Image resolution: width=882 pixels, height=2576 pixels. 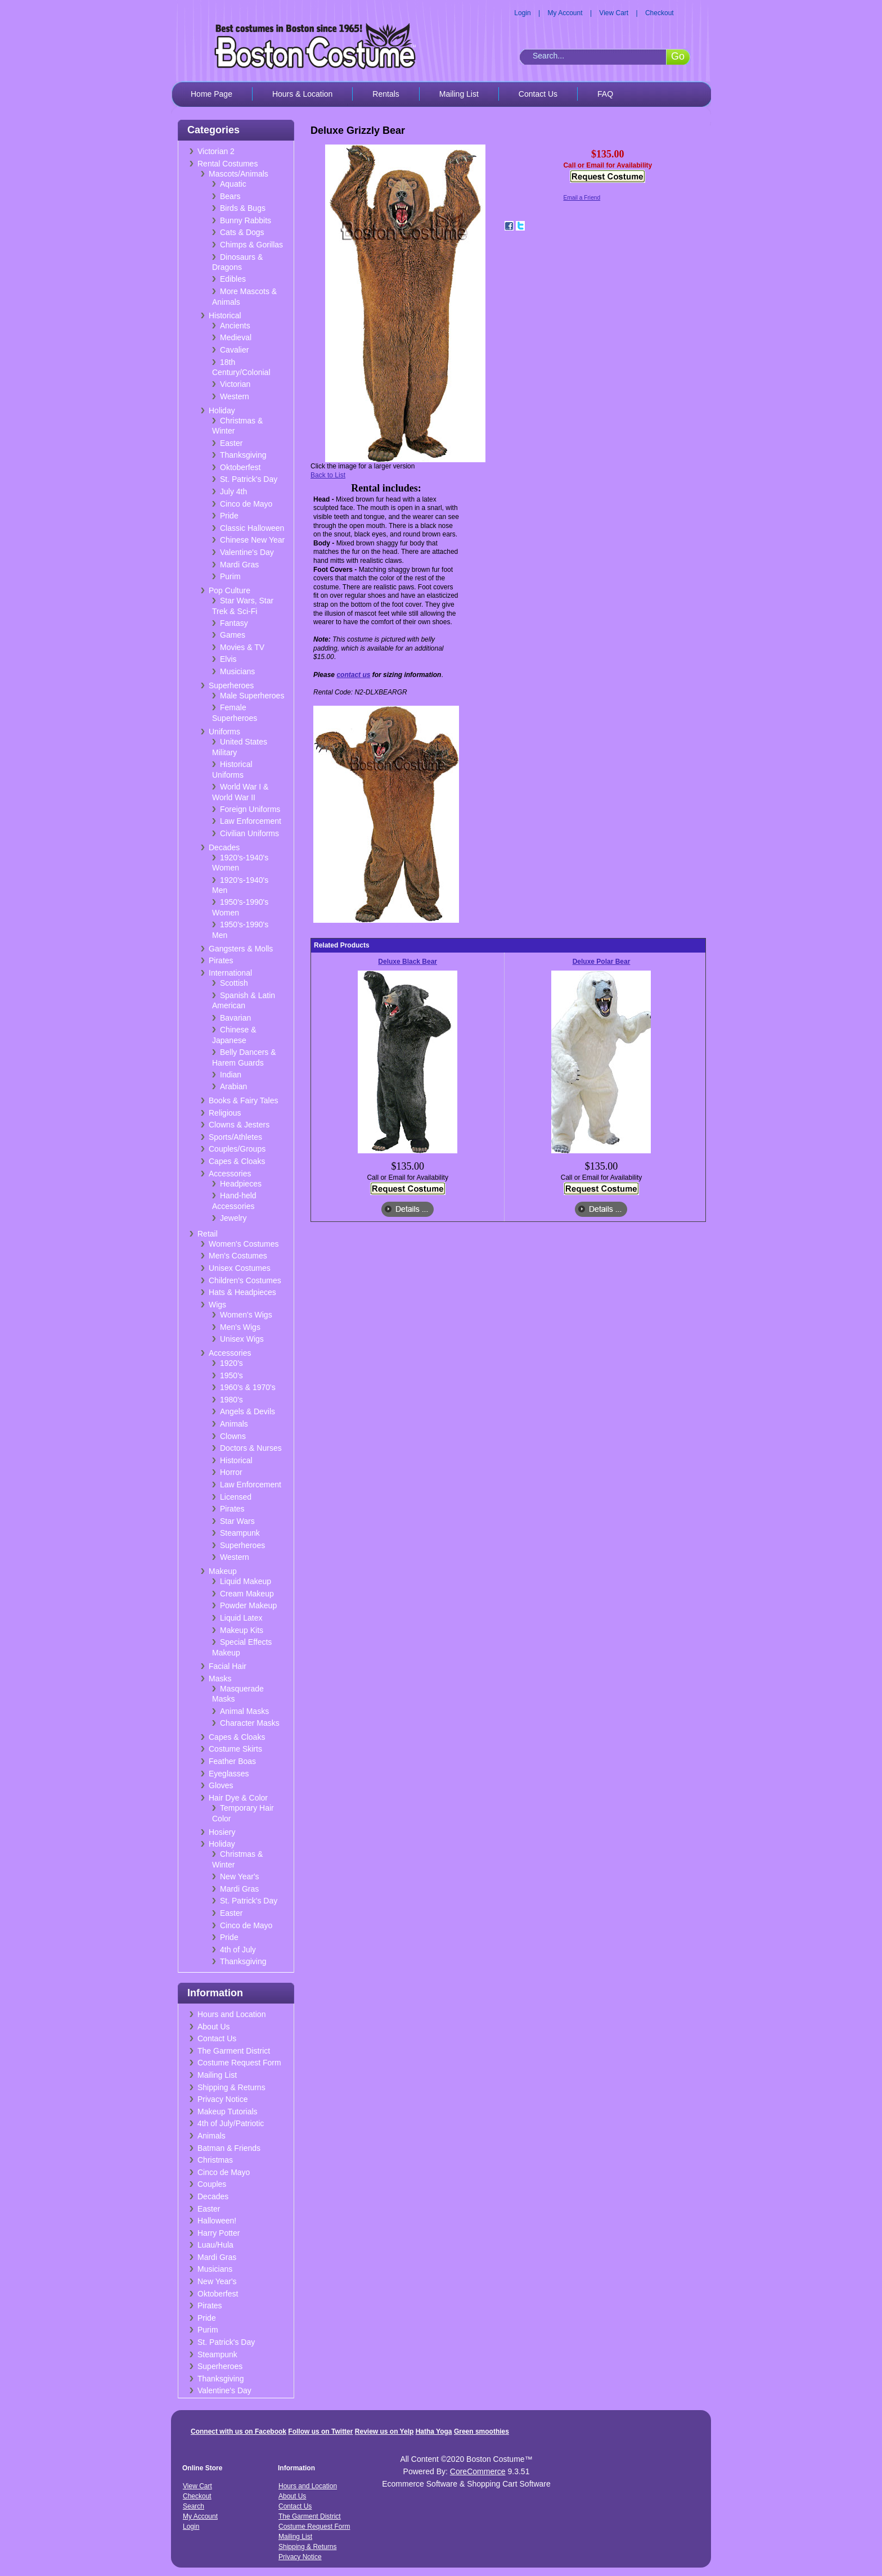 What do you see at coordinates (242, 647) in the screenshot?
I see `Movies & TV` at bounding box center [242, 647].